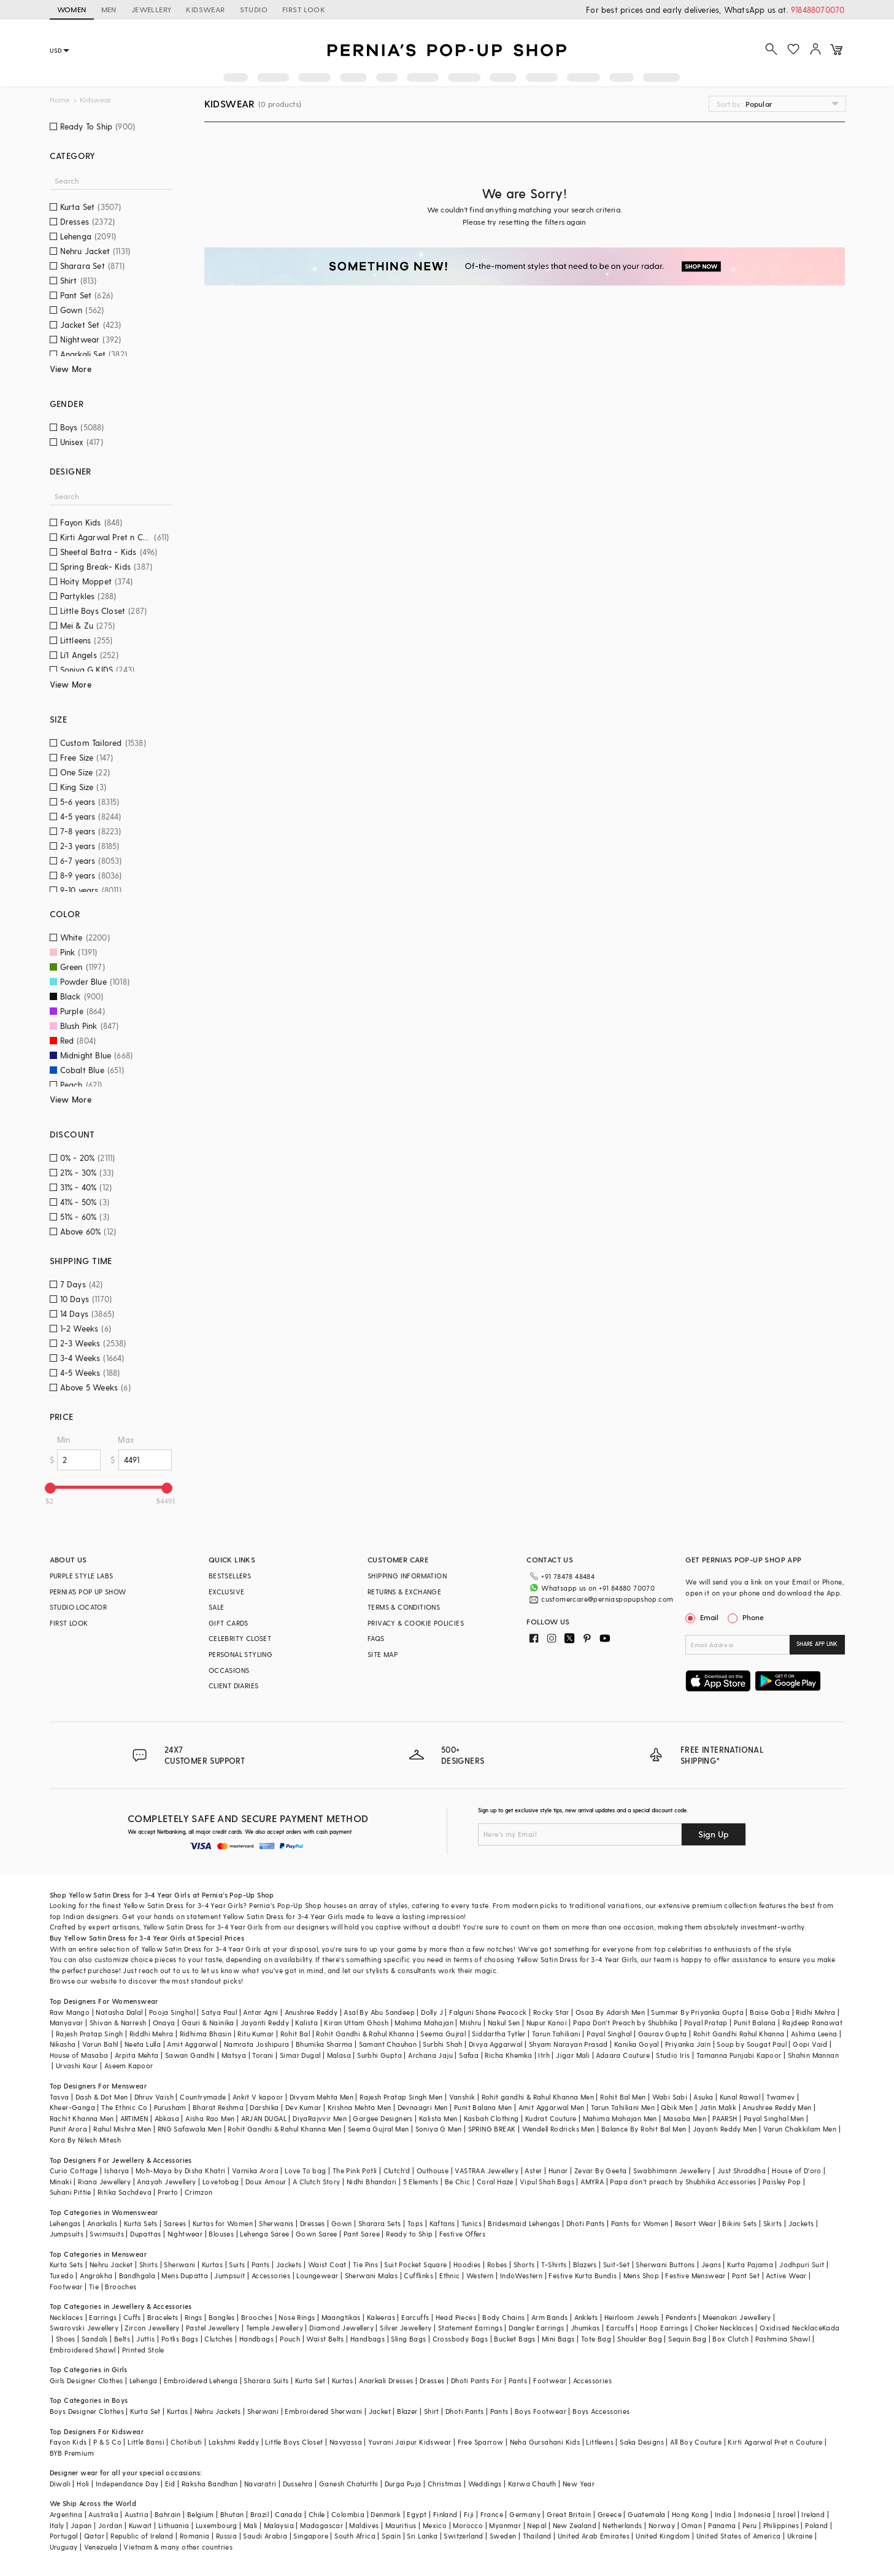 The image size is (894, 2576). I want to click on Swabhimann Jewellery, so click(672, 2170).